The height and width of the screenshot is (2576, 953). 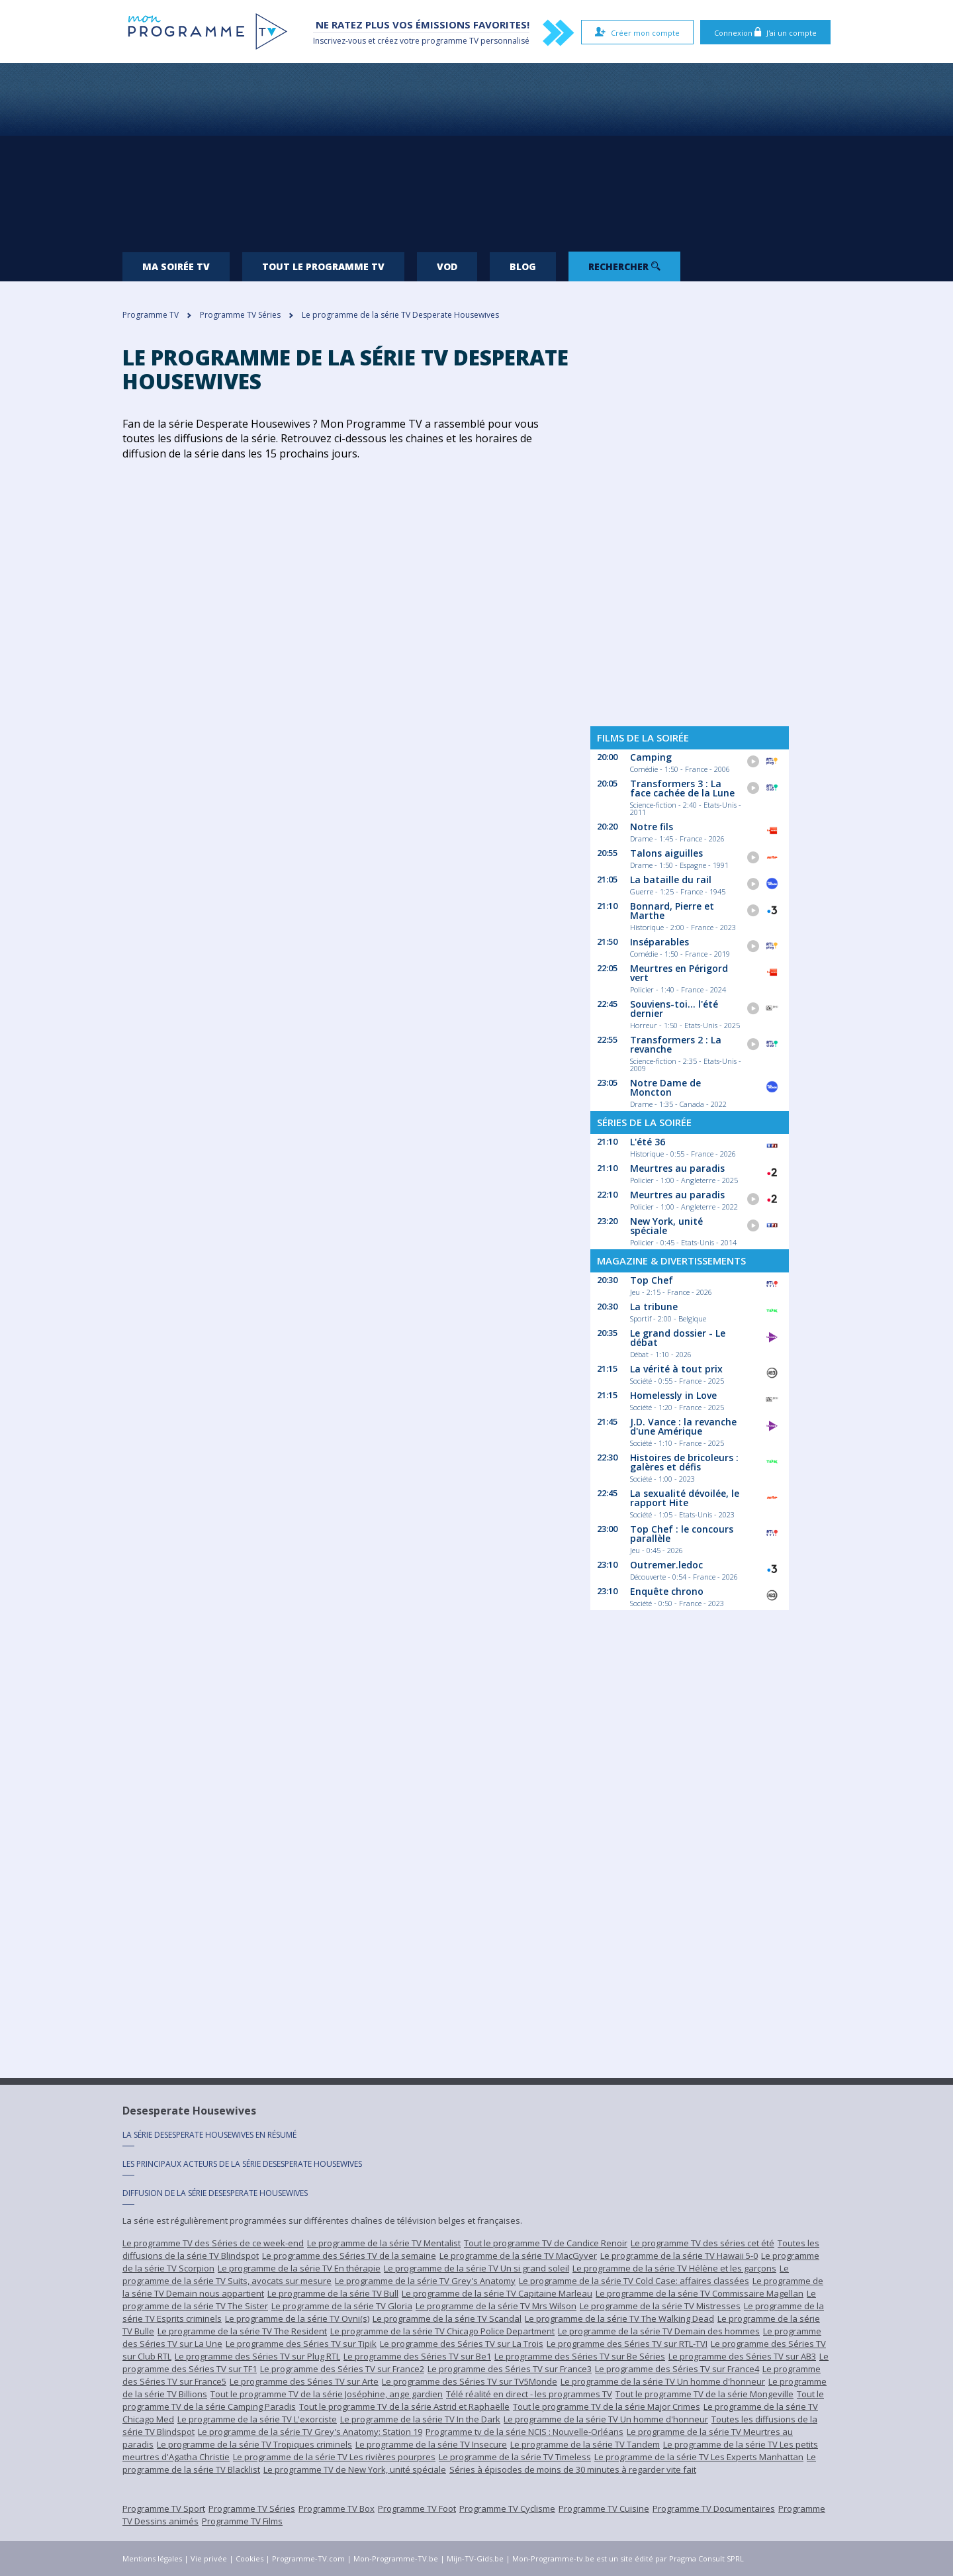 I want to click on Notre Dame de Moncton, so click(x=665, y=1087).